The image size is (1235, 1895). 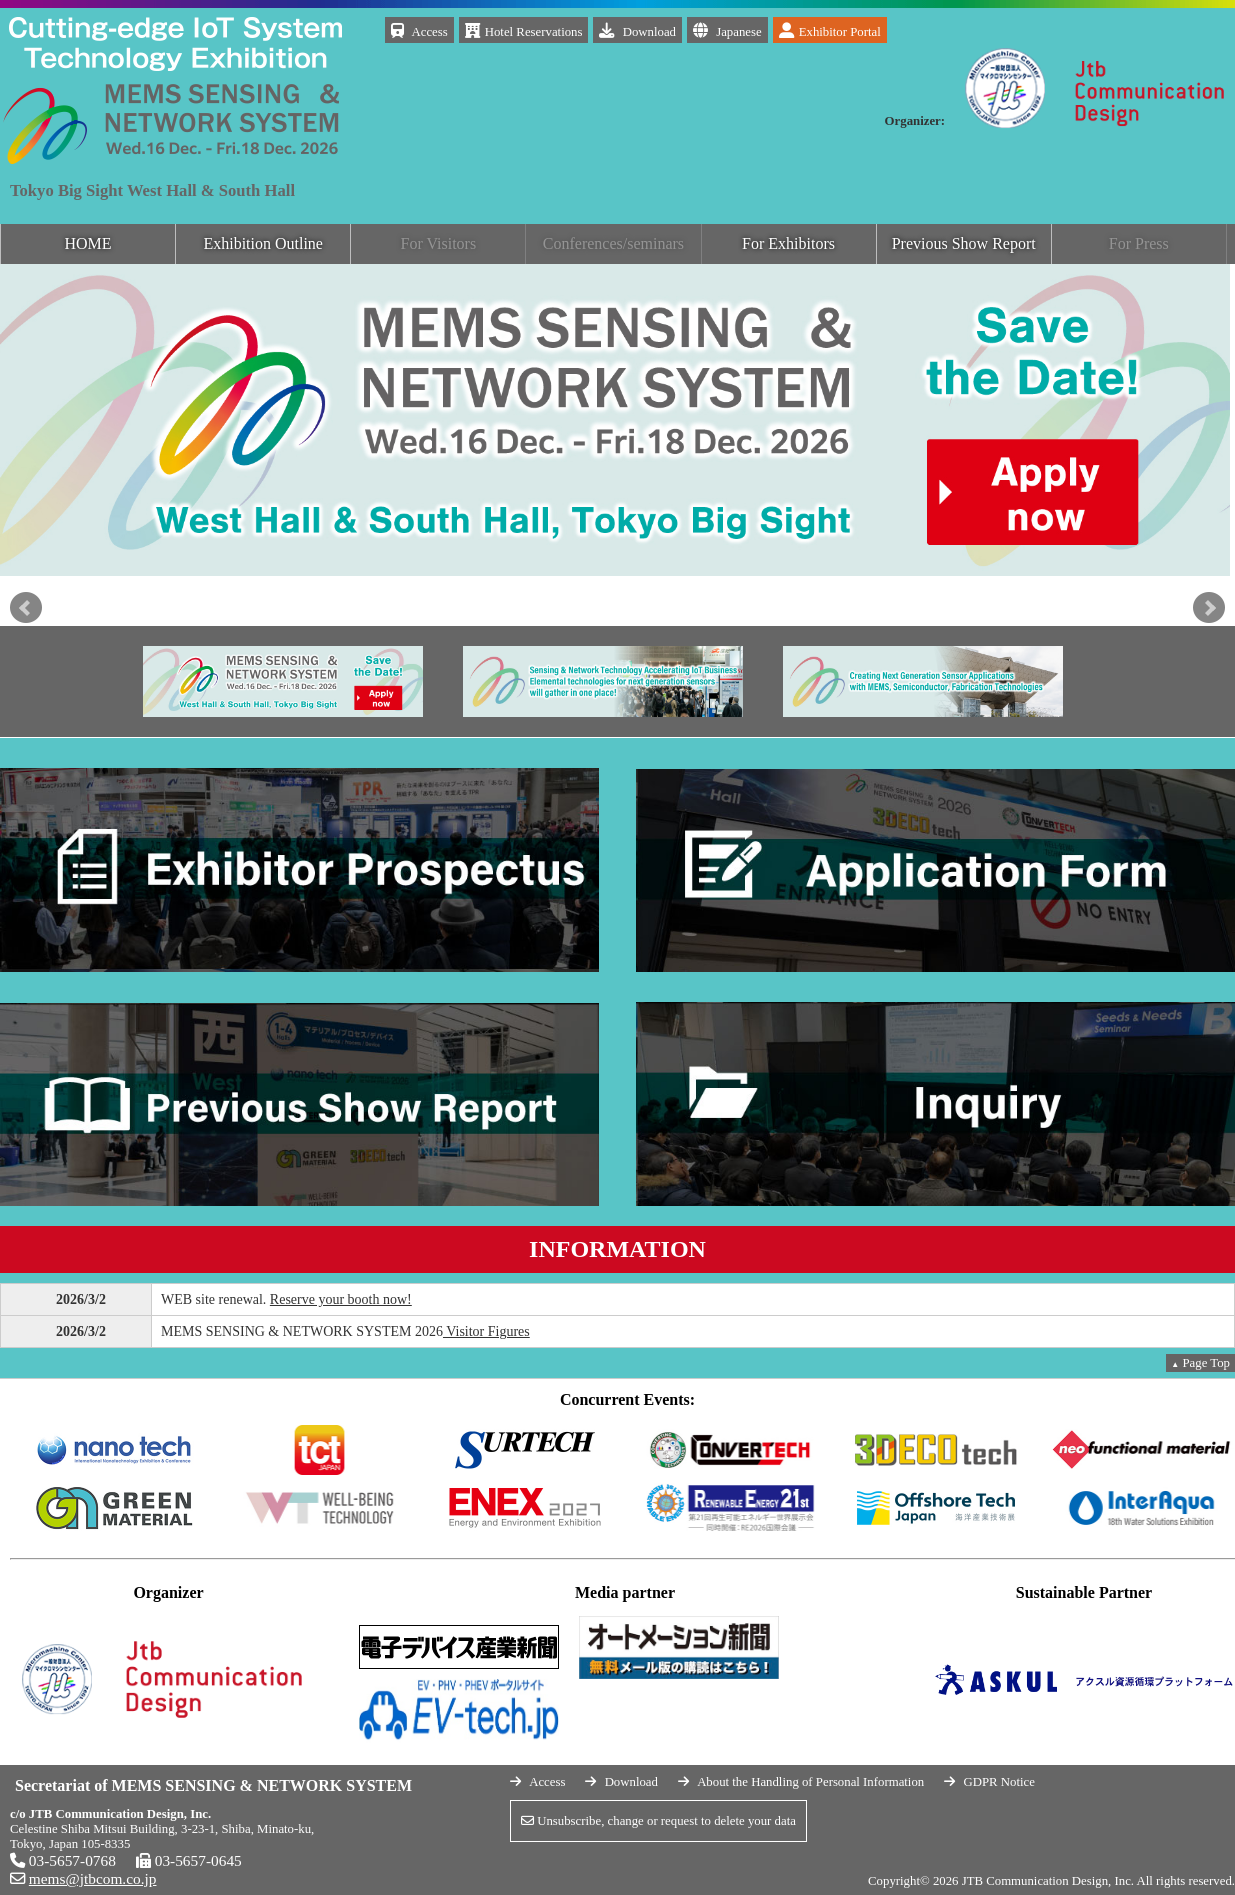 What do you see at coordinates (26, 608) in the screenshot?
I see `Prev` at bounding box center [26, 608].